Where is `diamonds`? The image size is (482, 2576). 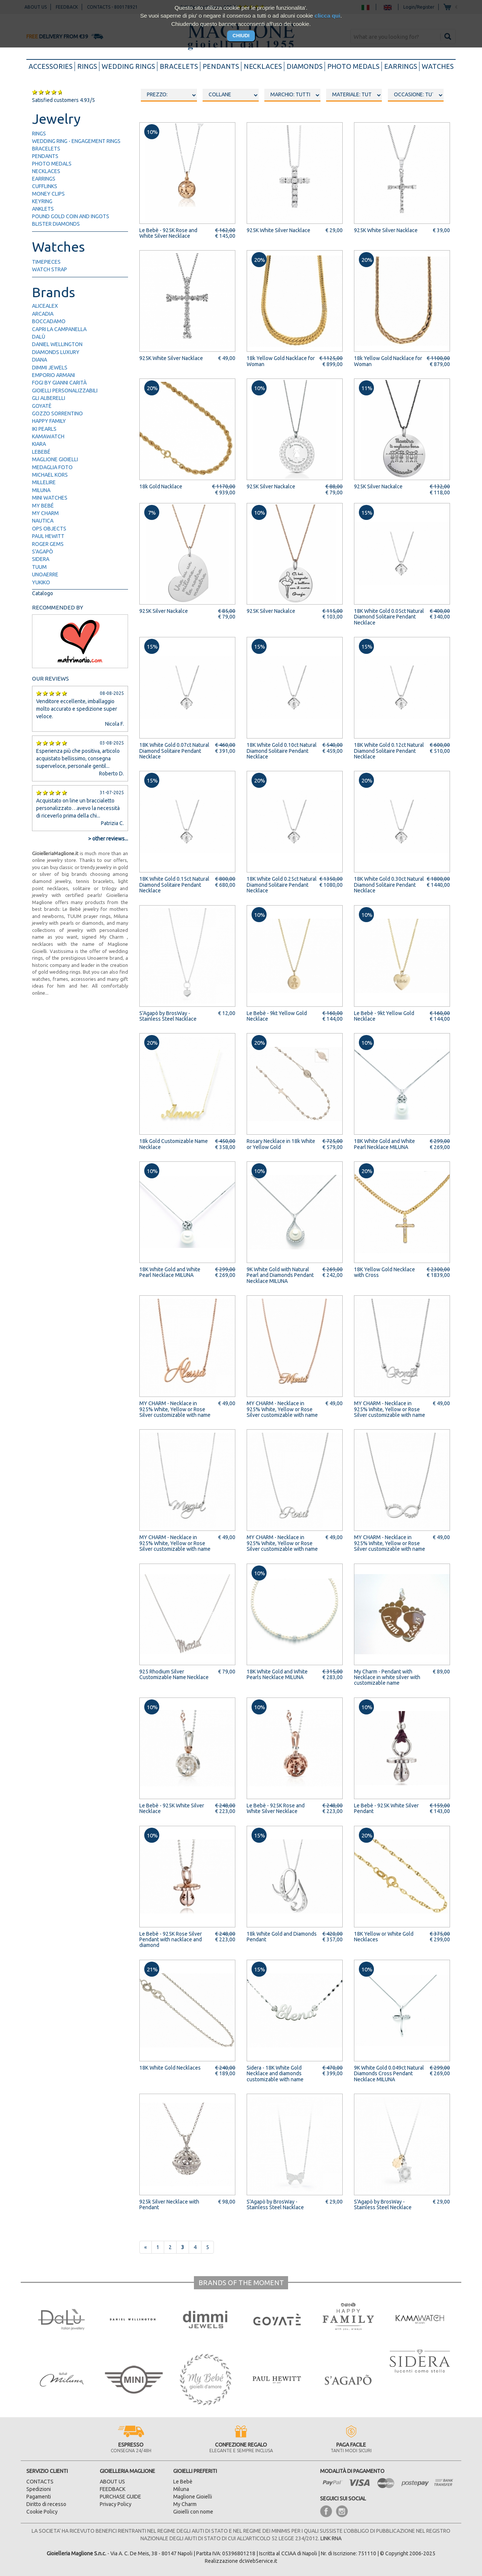 diamonds is located at coordinates (305, 66).